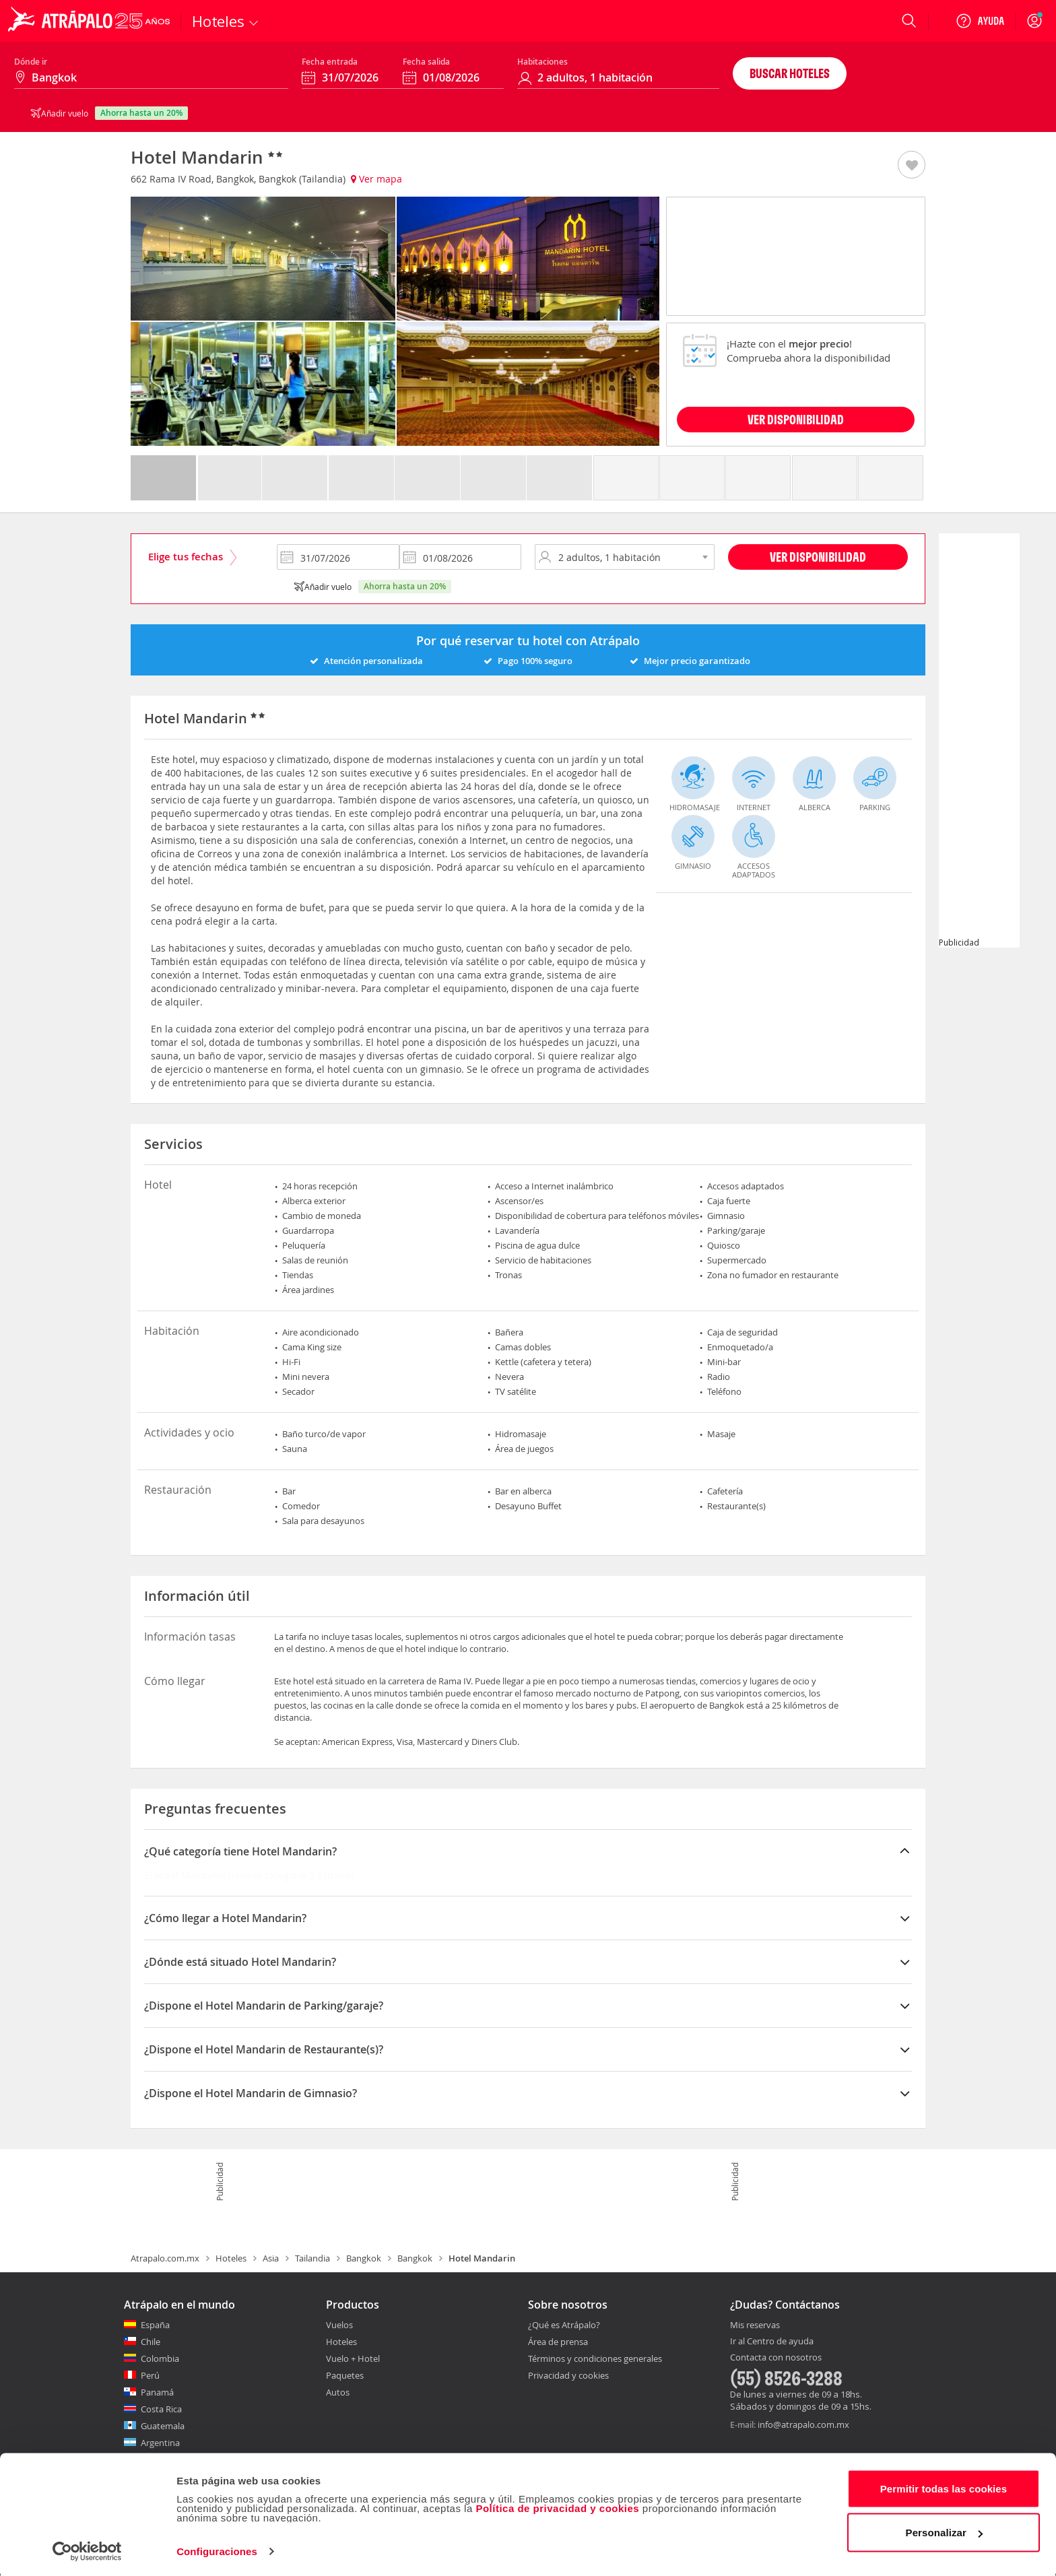 The width and height of the screenshot is (1056, 2576). Describe the element at coordinates (568, 2375) in the screenshot. I see `Privacidad y cookies` at that location.